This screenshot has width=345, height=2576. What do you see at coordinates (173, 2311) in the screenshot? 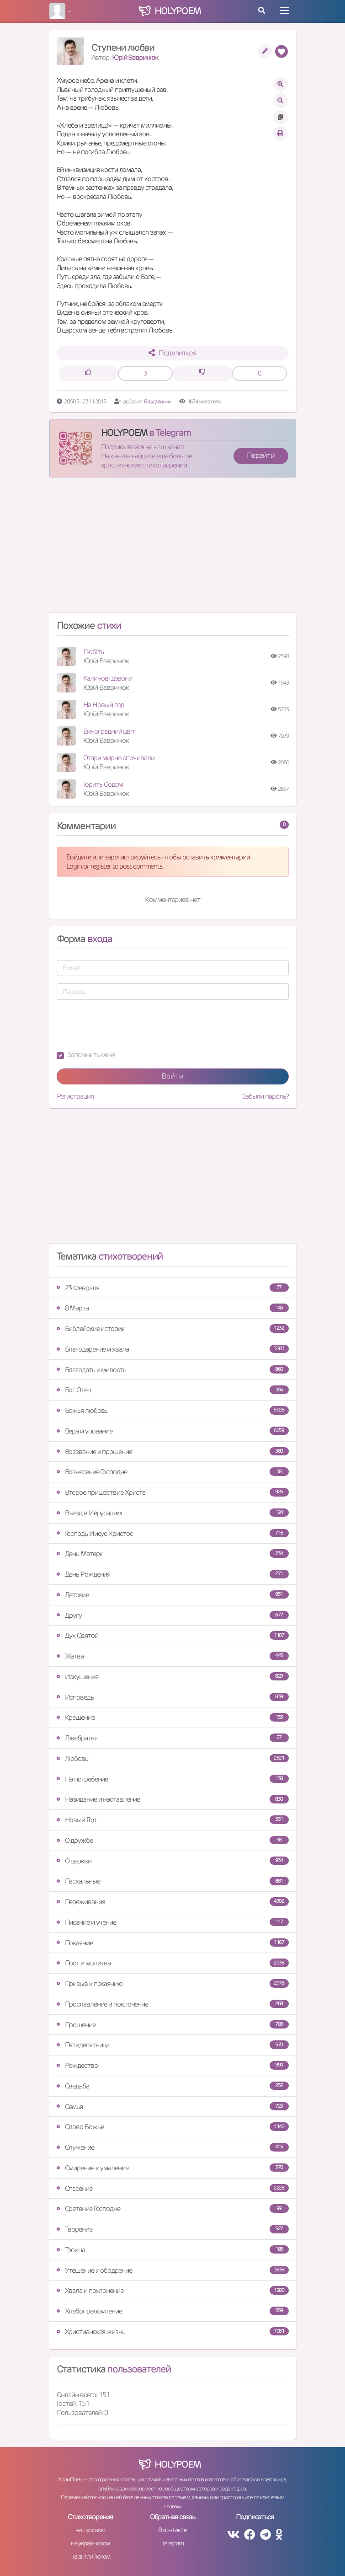
I see `Хлебопреломление` at bounding box center [173, 2311].